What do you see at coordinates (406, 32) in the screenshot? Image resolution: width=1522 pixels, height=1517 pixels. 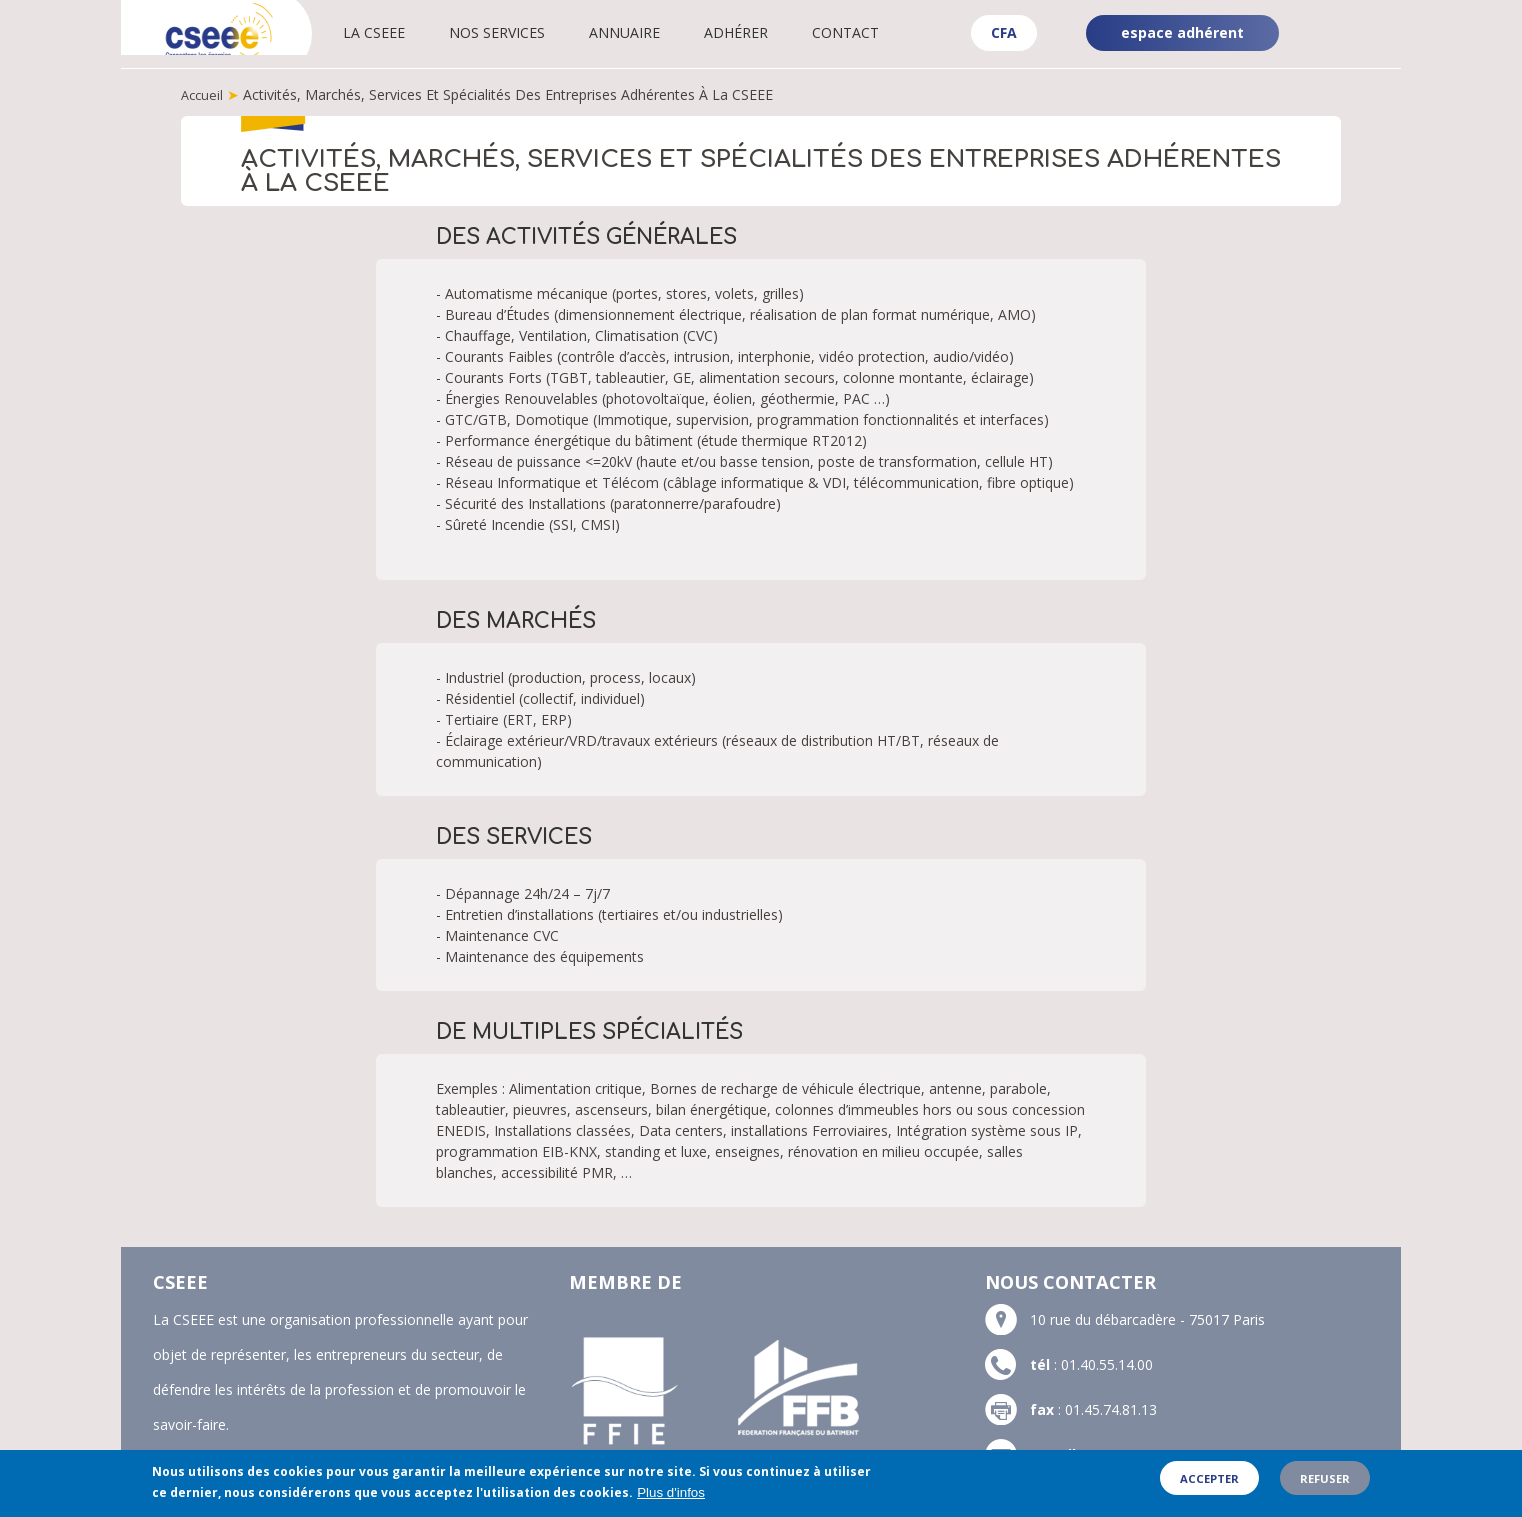 I see `La CSEEE` at bounding box center [406, 32].